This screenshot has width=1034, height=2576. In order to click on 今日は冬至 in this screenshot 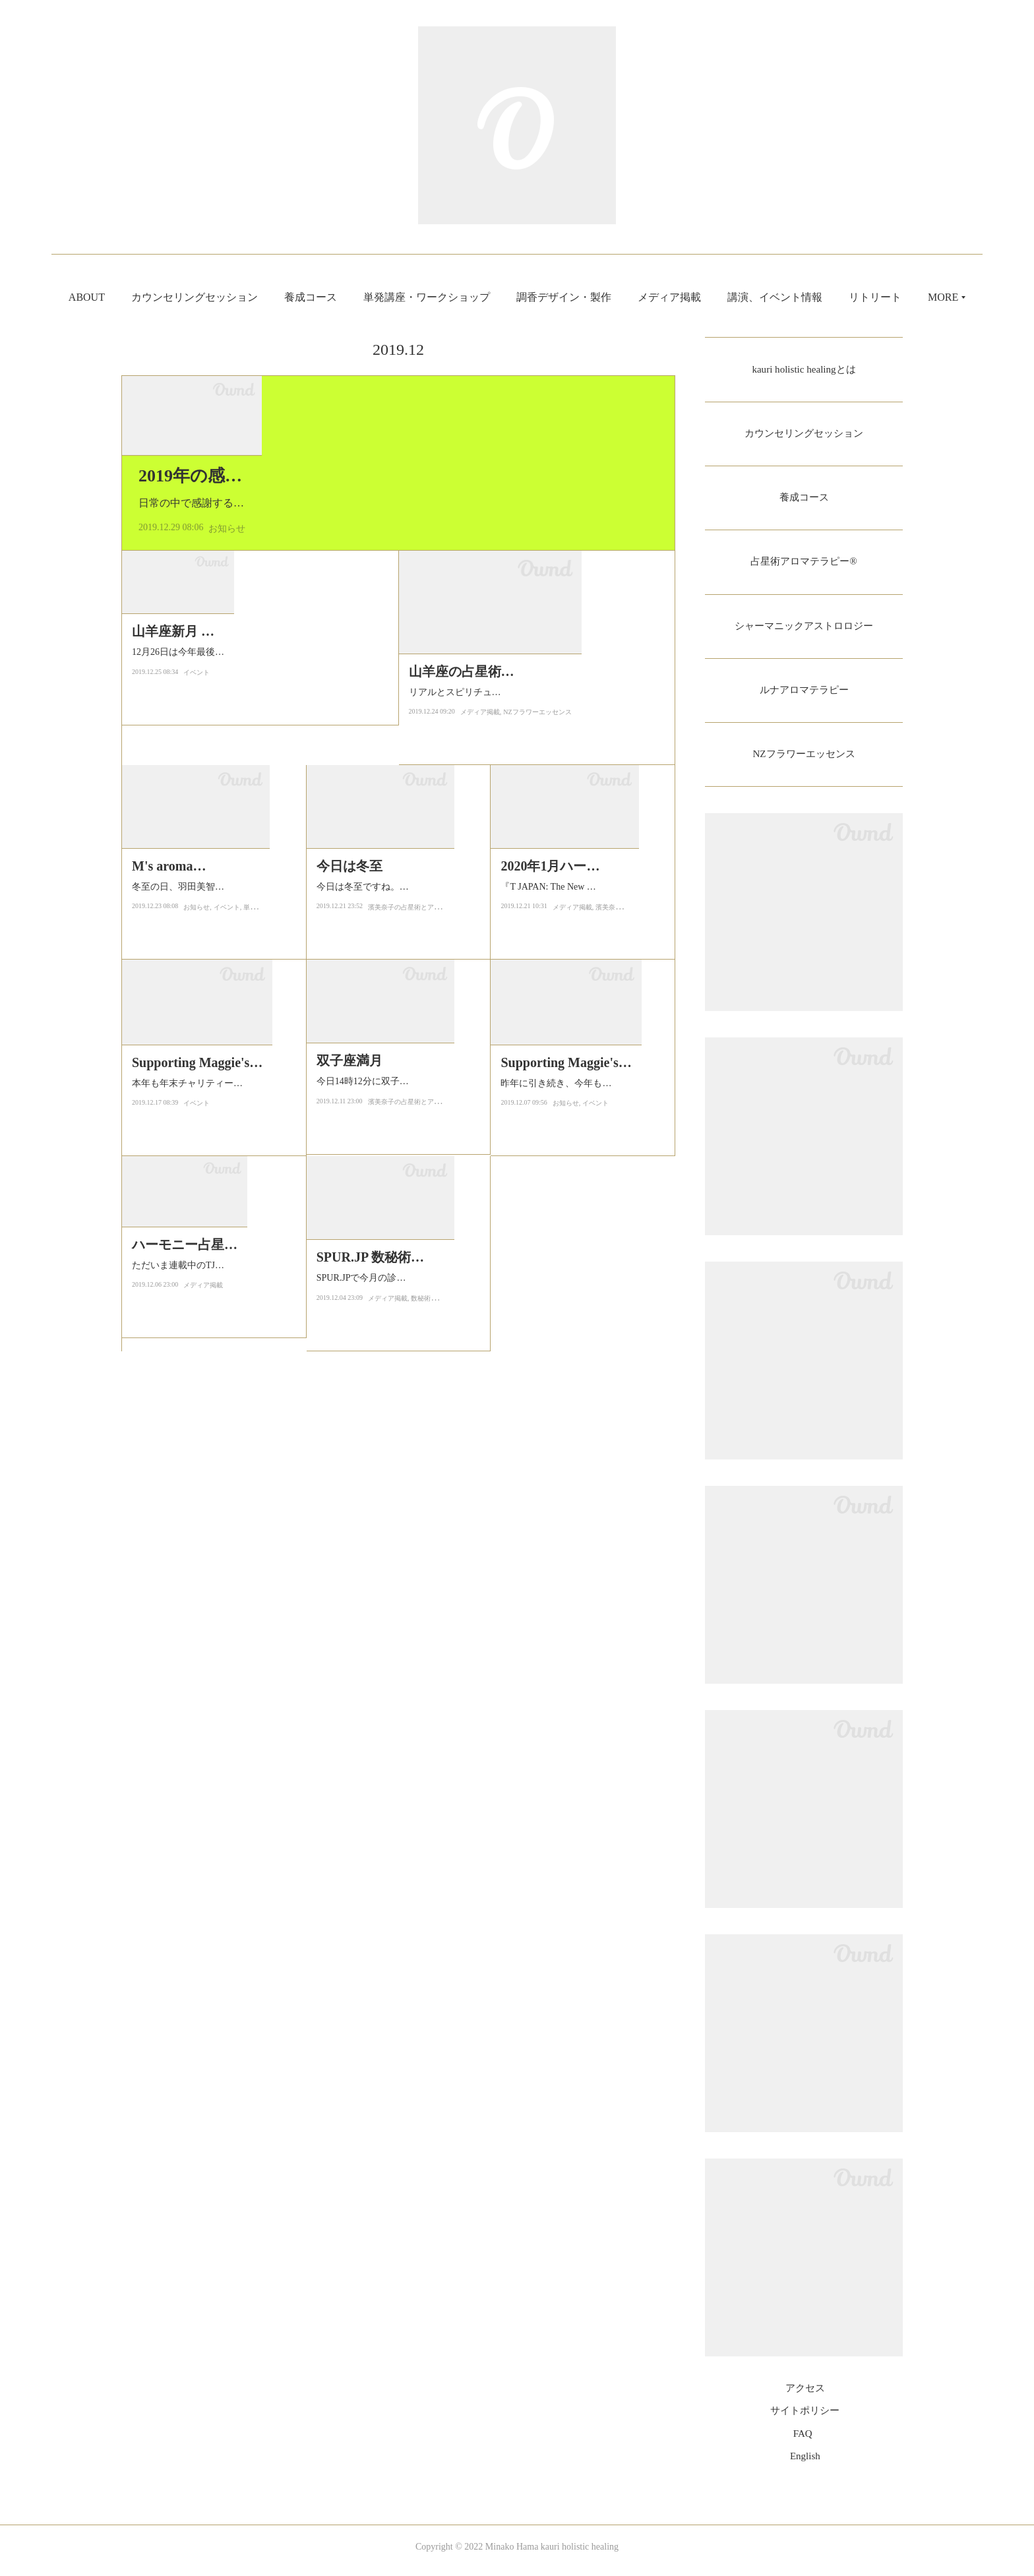, I will do `click(349, 1170)`.